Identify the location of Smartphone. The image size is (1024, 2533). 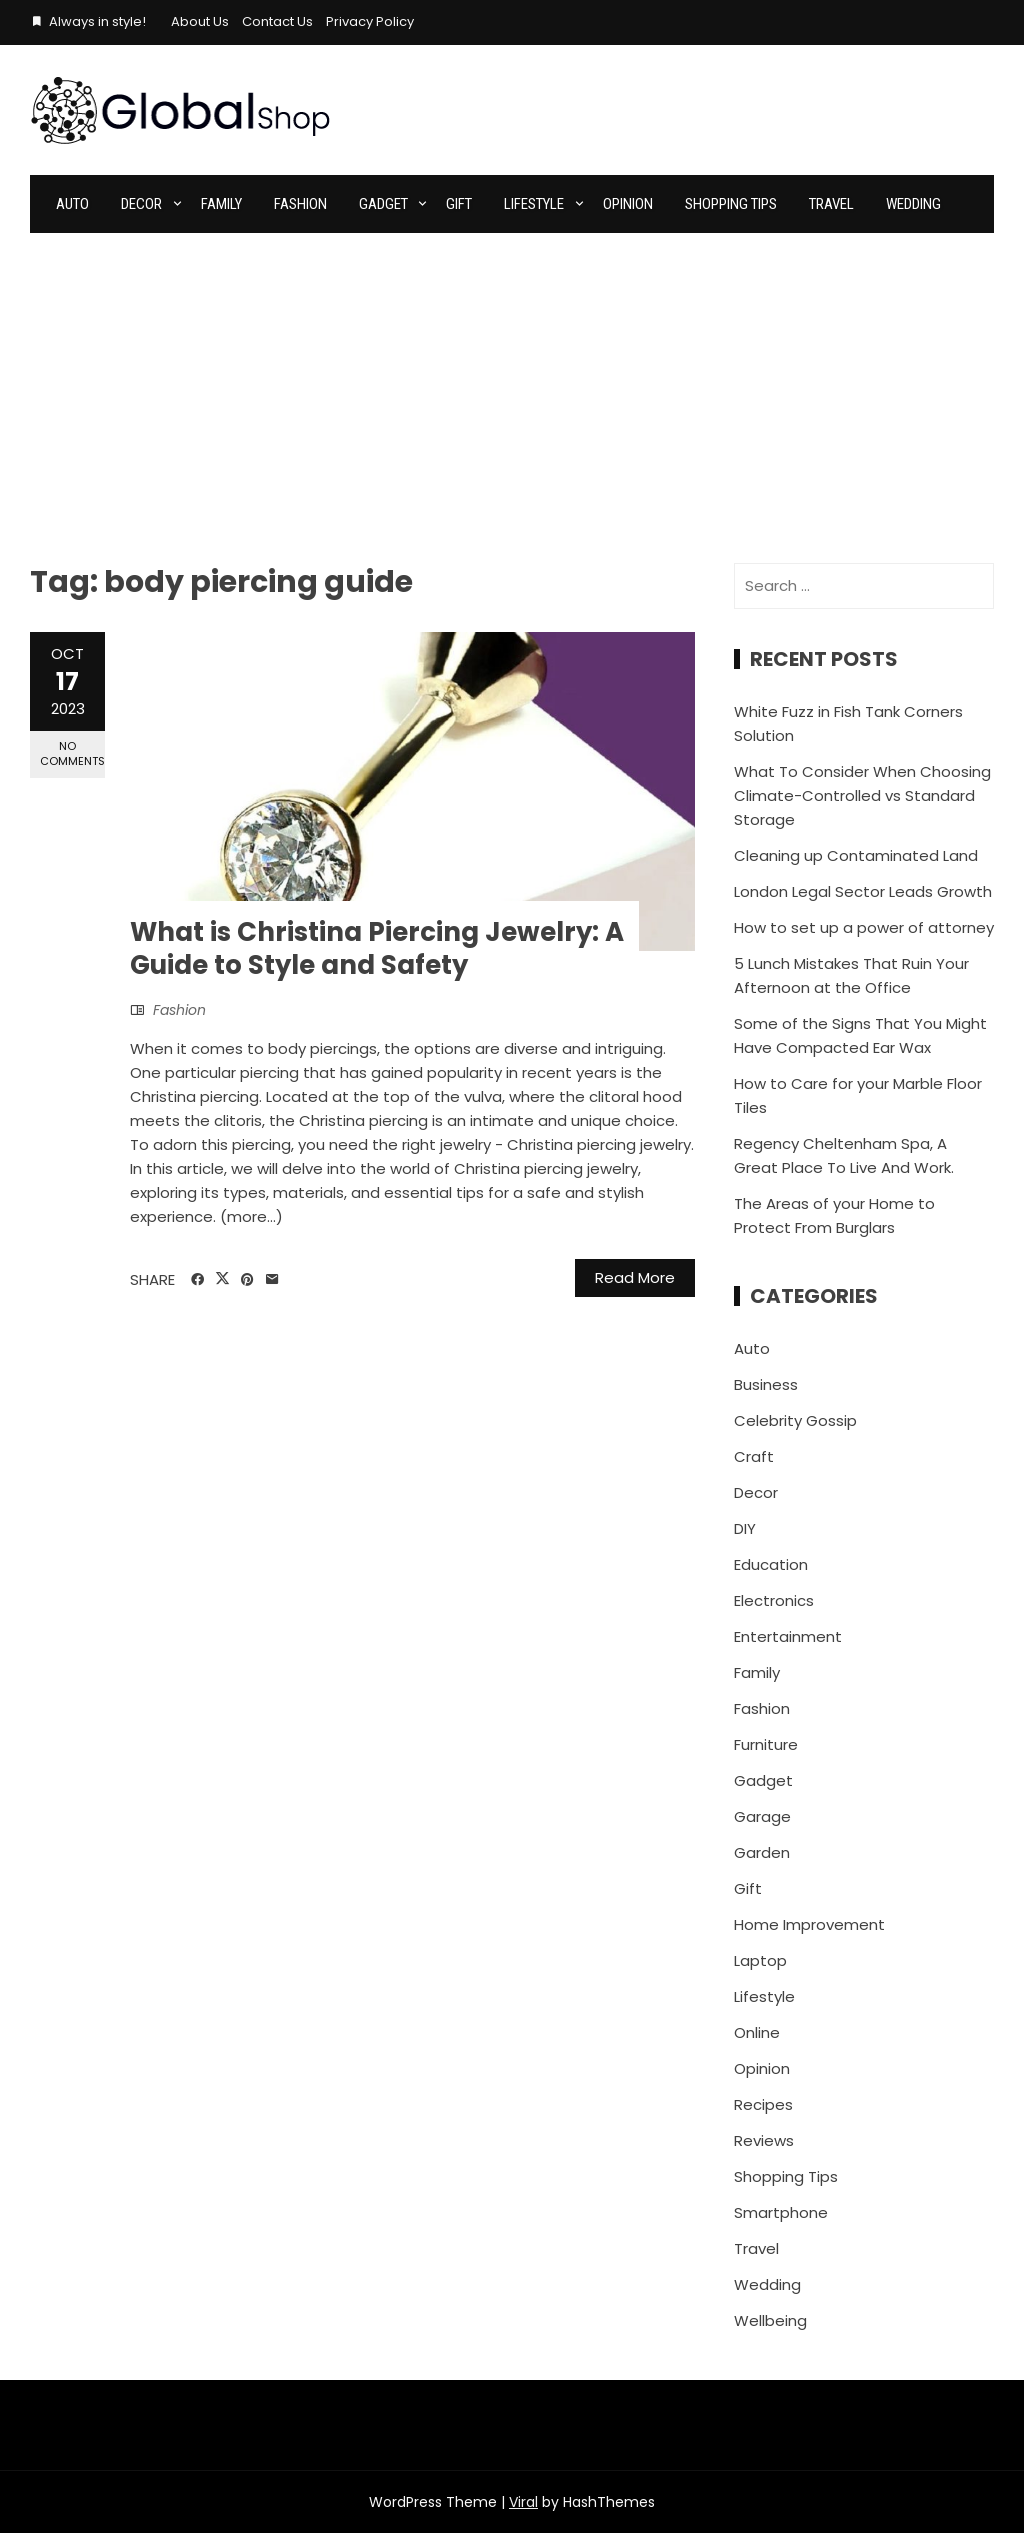
(781, 2212).